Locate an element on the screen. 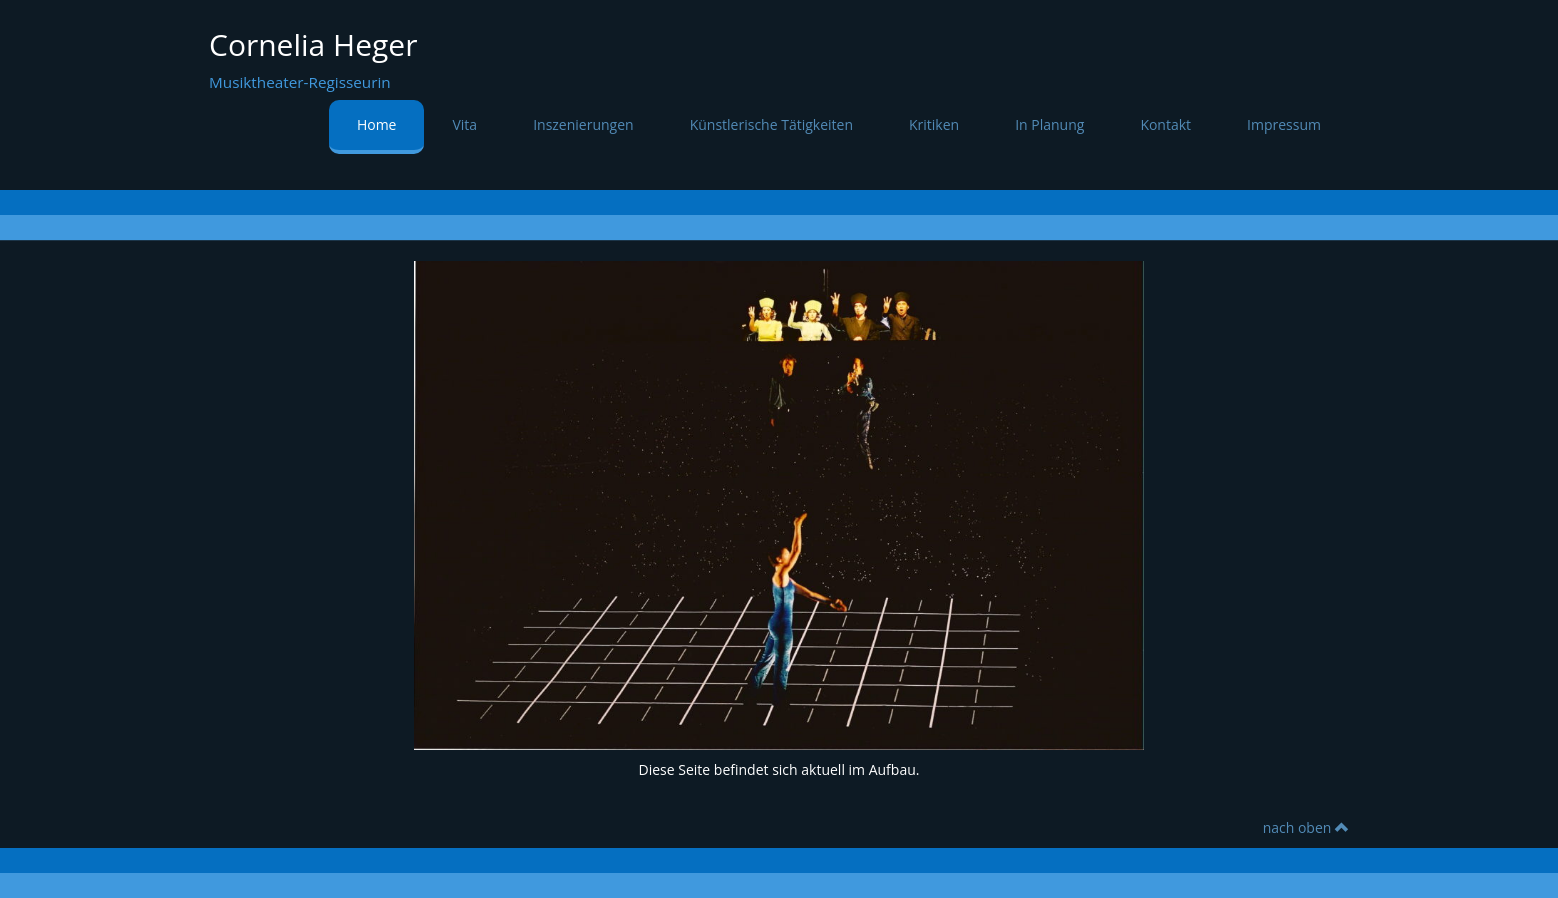  Kritiken is located at coordinates (934, 124).